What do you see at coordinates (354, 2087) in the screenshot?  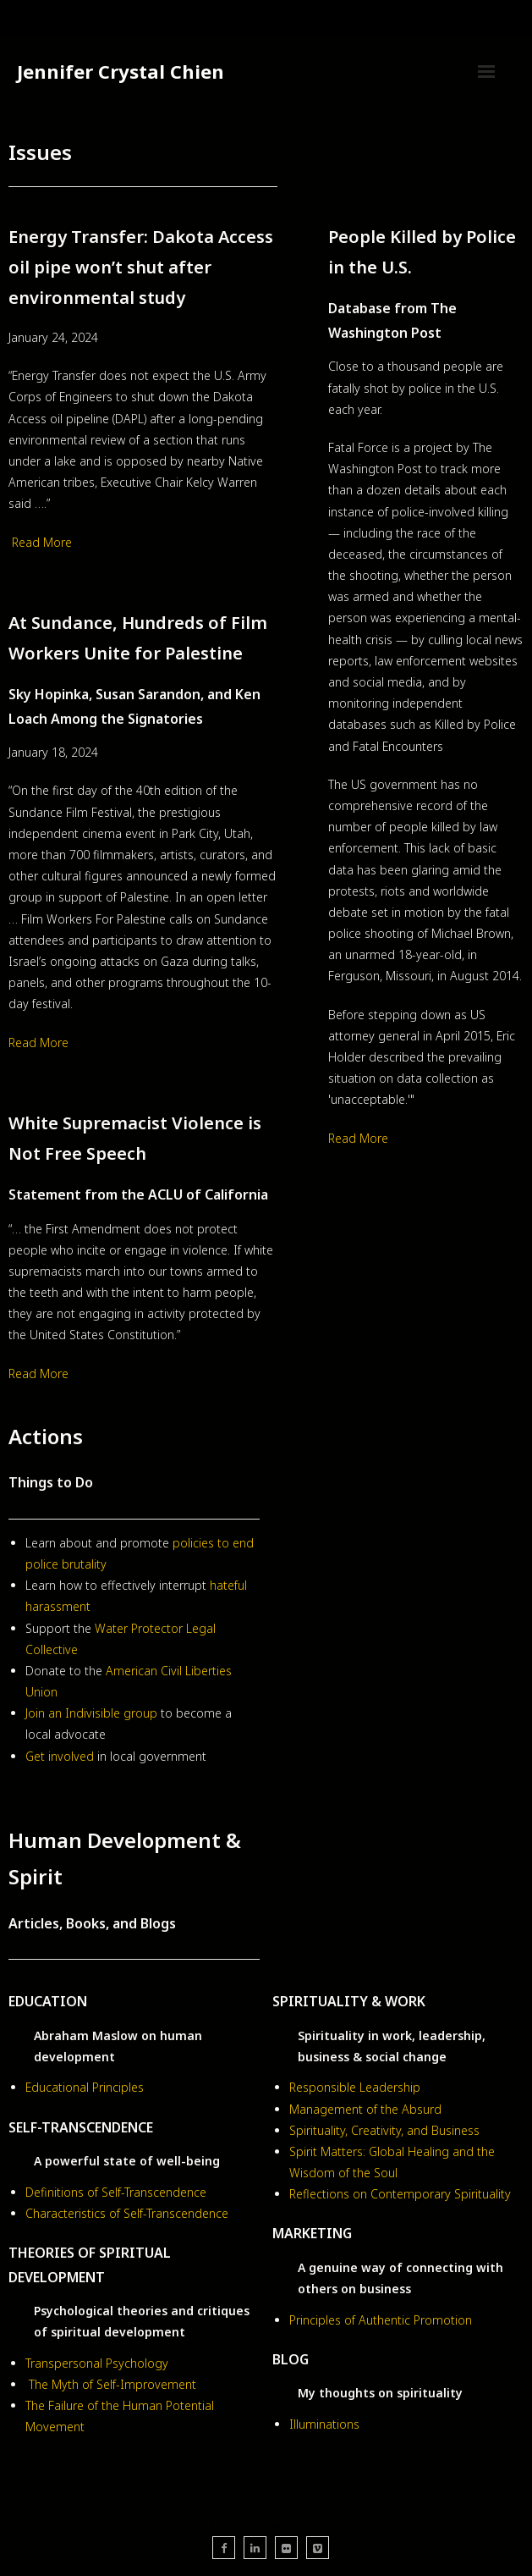 I see `Responsible Leadership` at bounding box center [354, 2087].